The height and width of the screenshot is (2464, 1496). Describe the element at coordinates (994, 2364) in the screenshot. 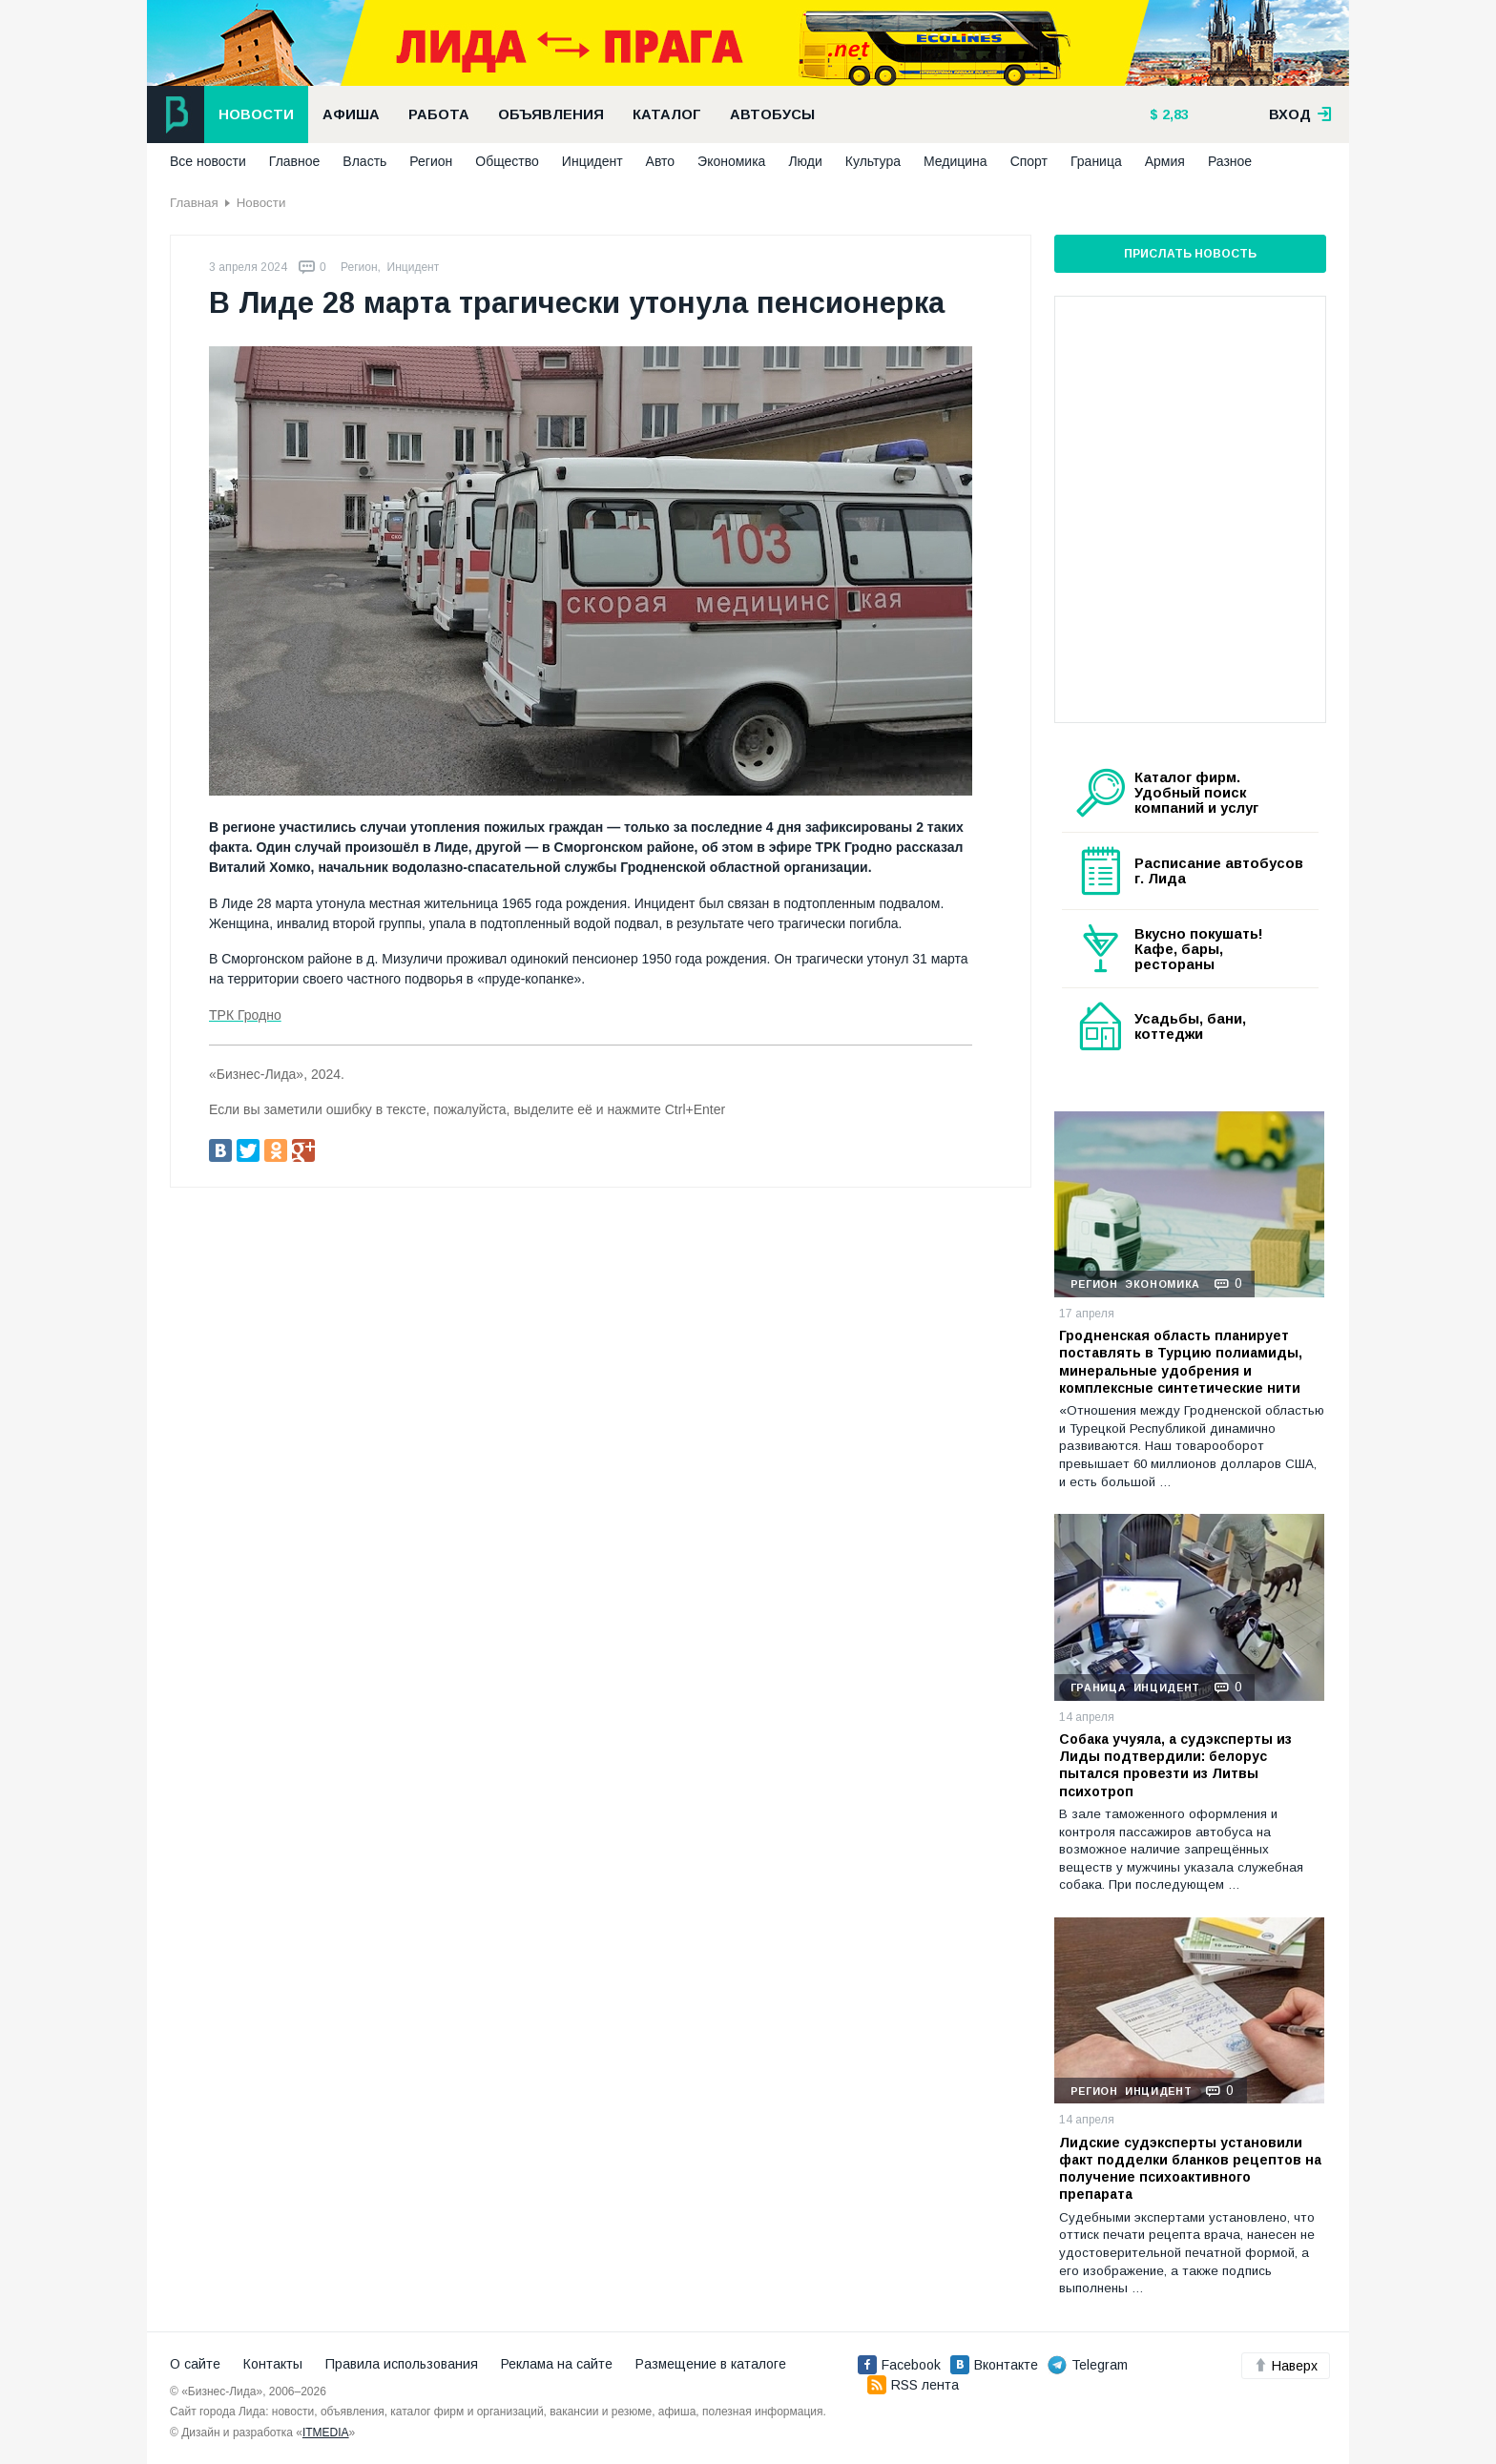

I see `Вконтакте` at that location.